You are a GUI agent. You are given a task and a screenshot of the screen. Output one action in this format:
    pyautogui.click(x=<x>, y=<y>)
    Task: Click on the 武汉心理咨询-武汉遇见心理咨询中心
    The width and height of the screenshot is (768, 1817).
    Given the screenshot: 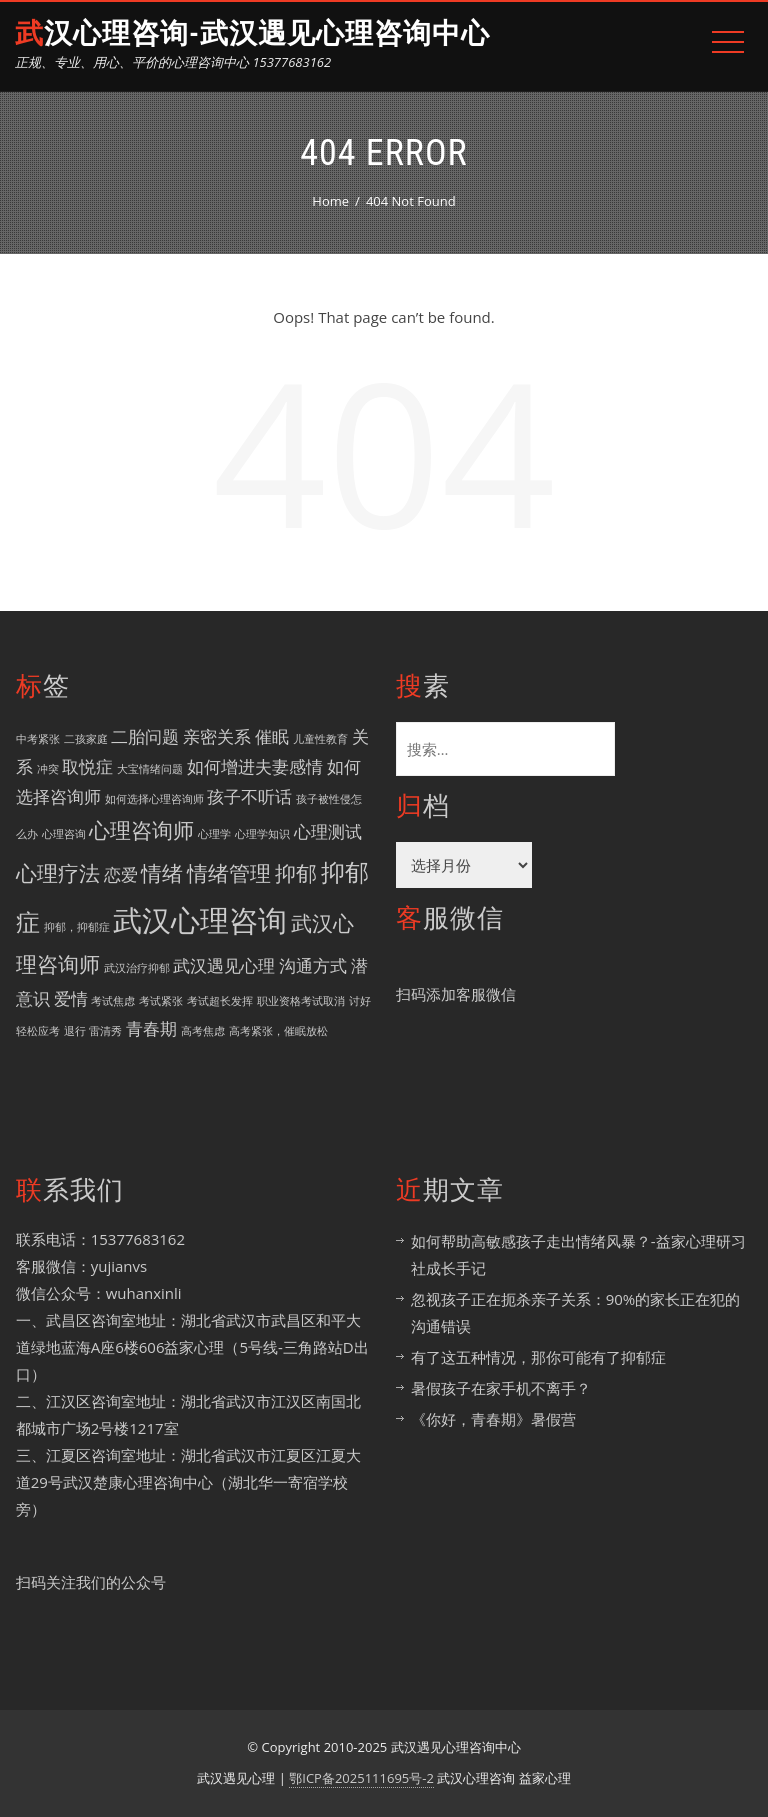 What is the action you would take?
    pyautogui.click(x=252, y=33)
    